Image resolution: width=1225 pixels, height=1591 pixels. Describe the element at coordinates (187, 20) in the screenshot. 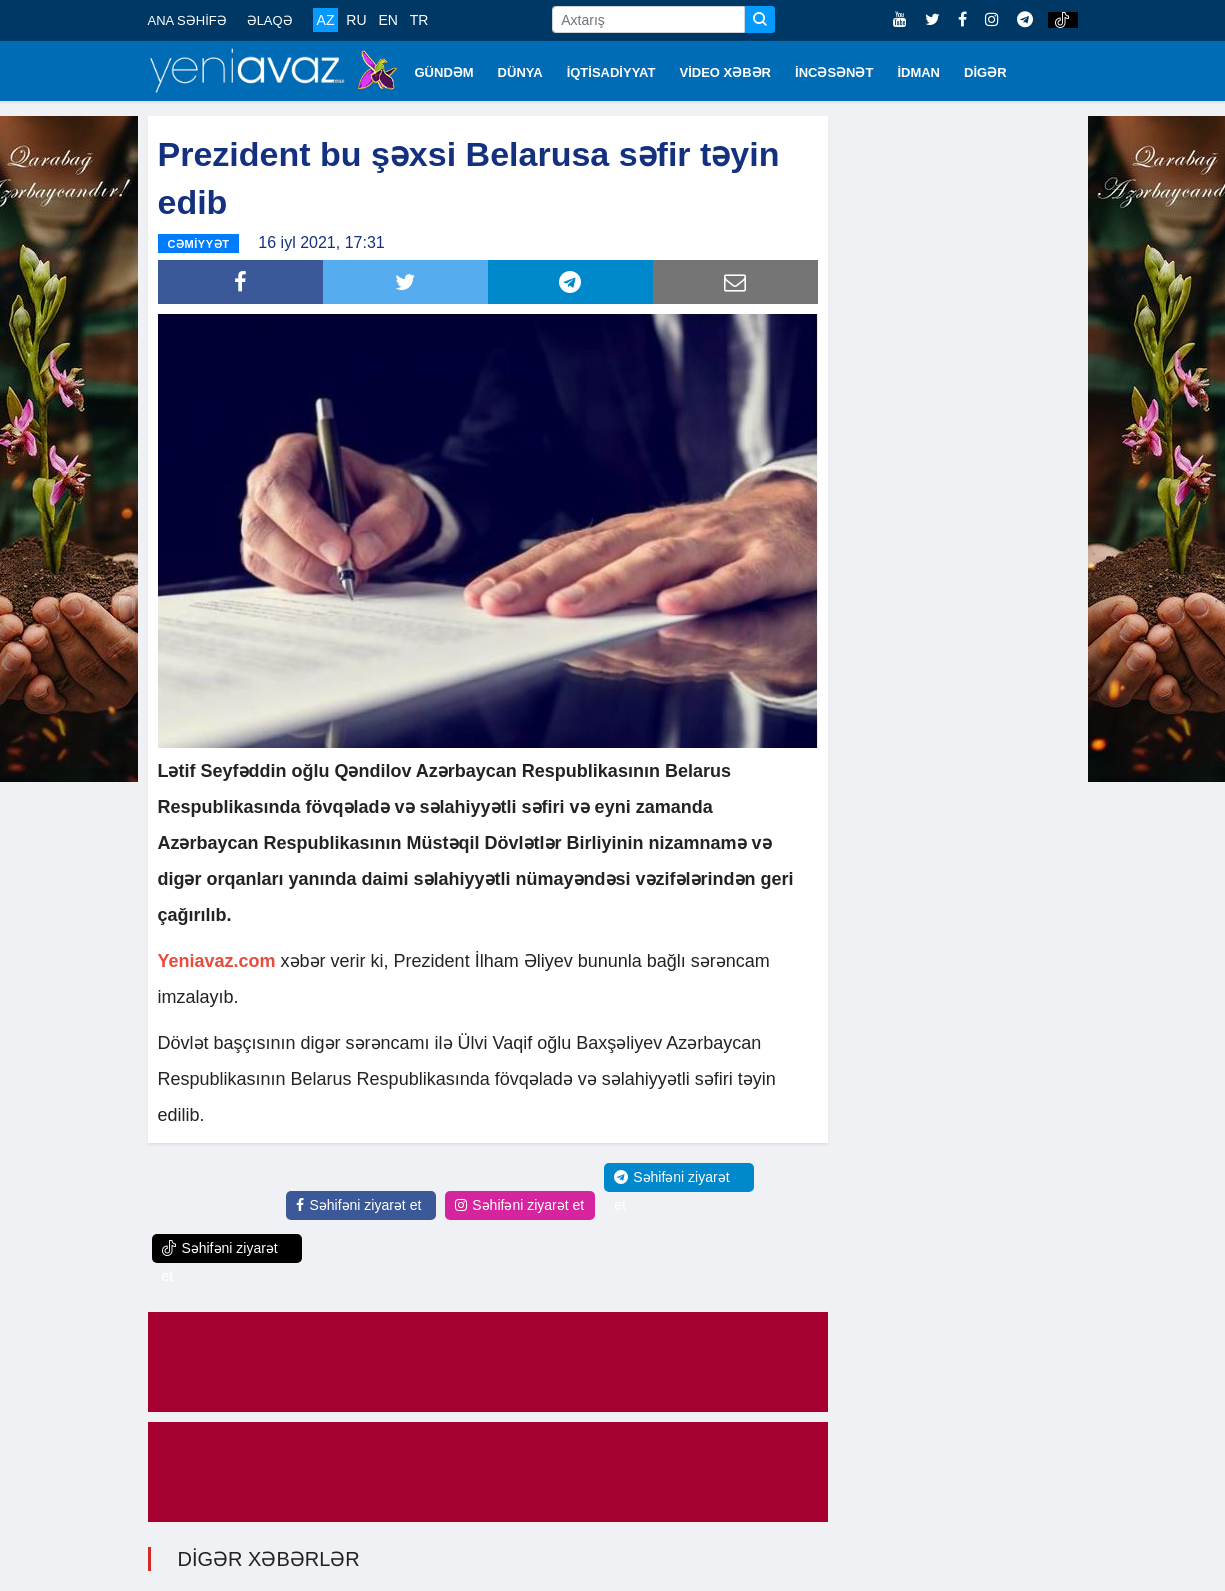

I see `ANA SƏHİFƏ` at that location.